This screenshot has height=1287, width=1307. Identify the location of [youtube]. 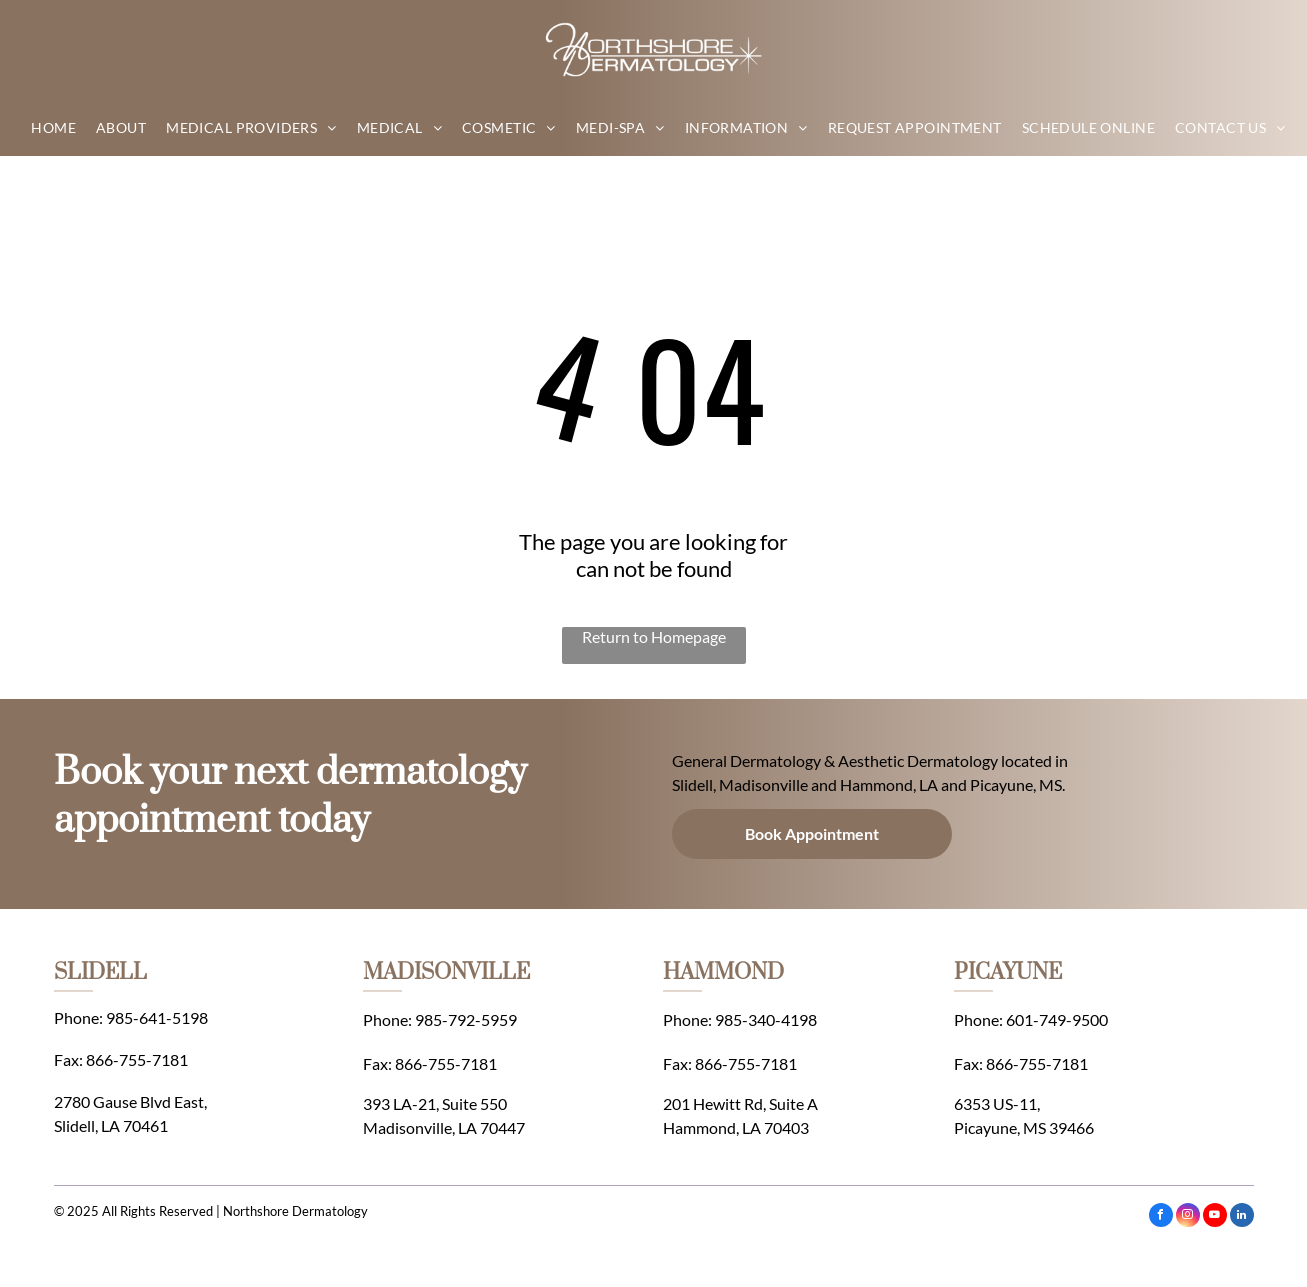
(1215, 1217).